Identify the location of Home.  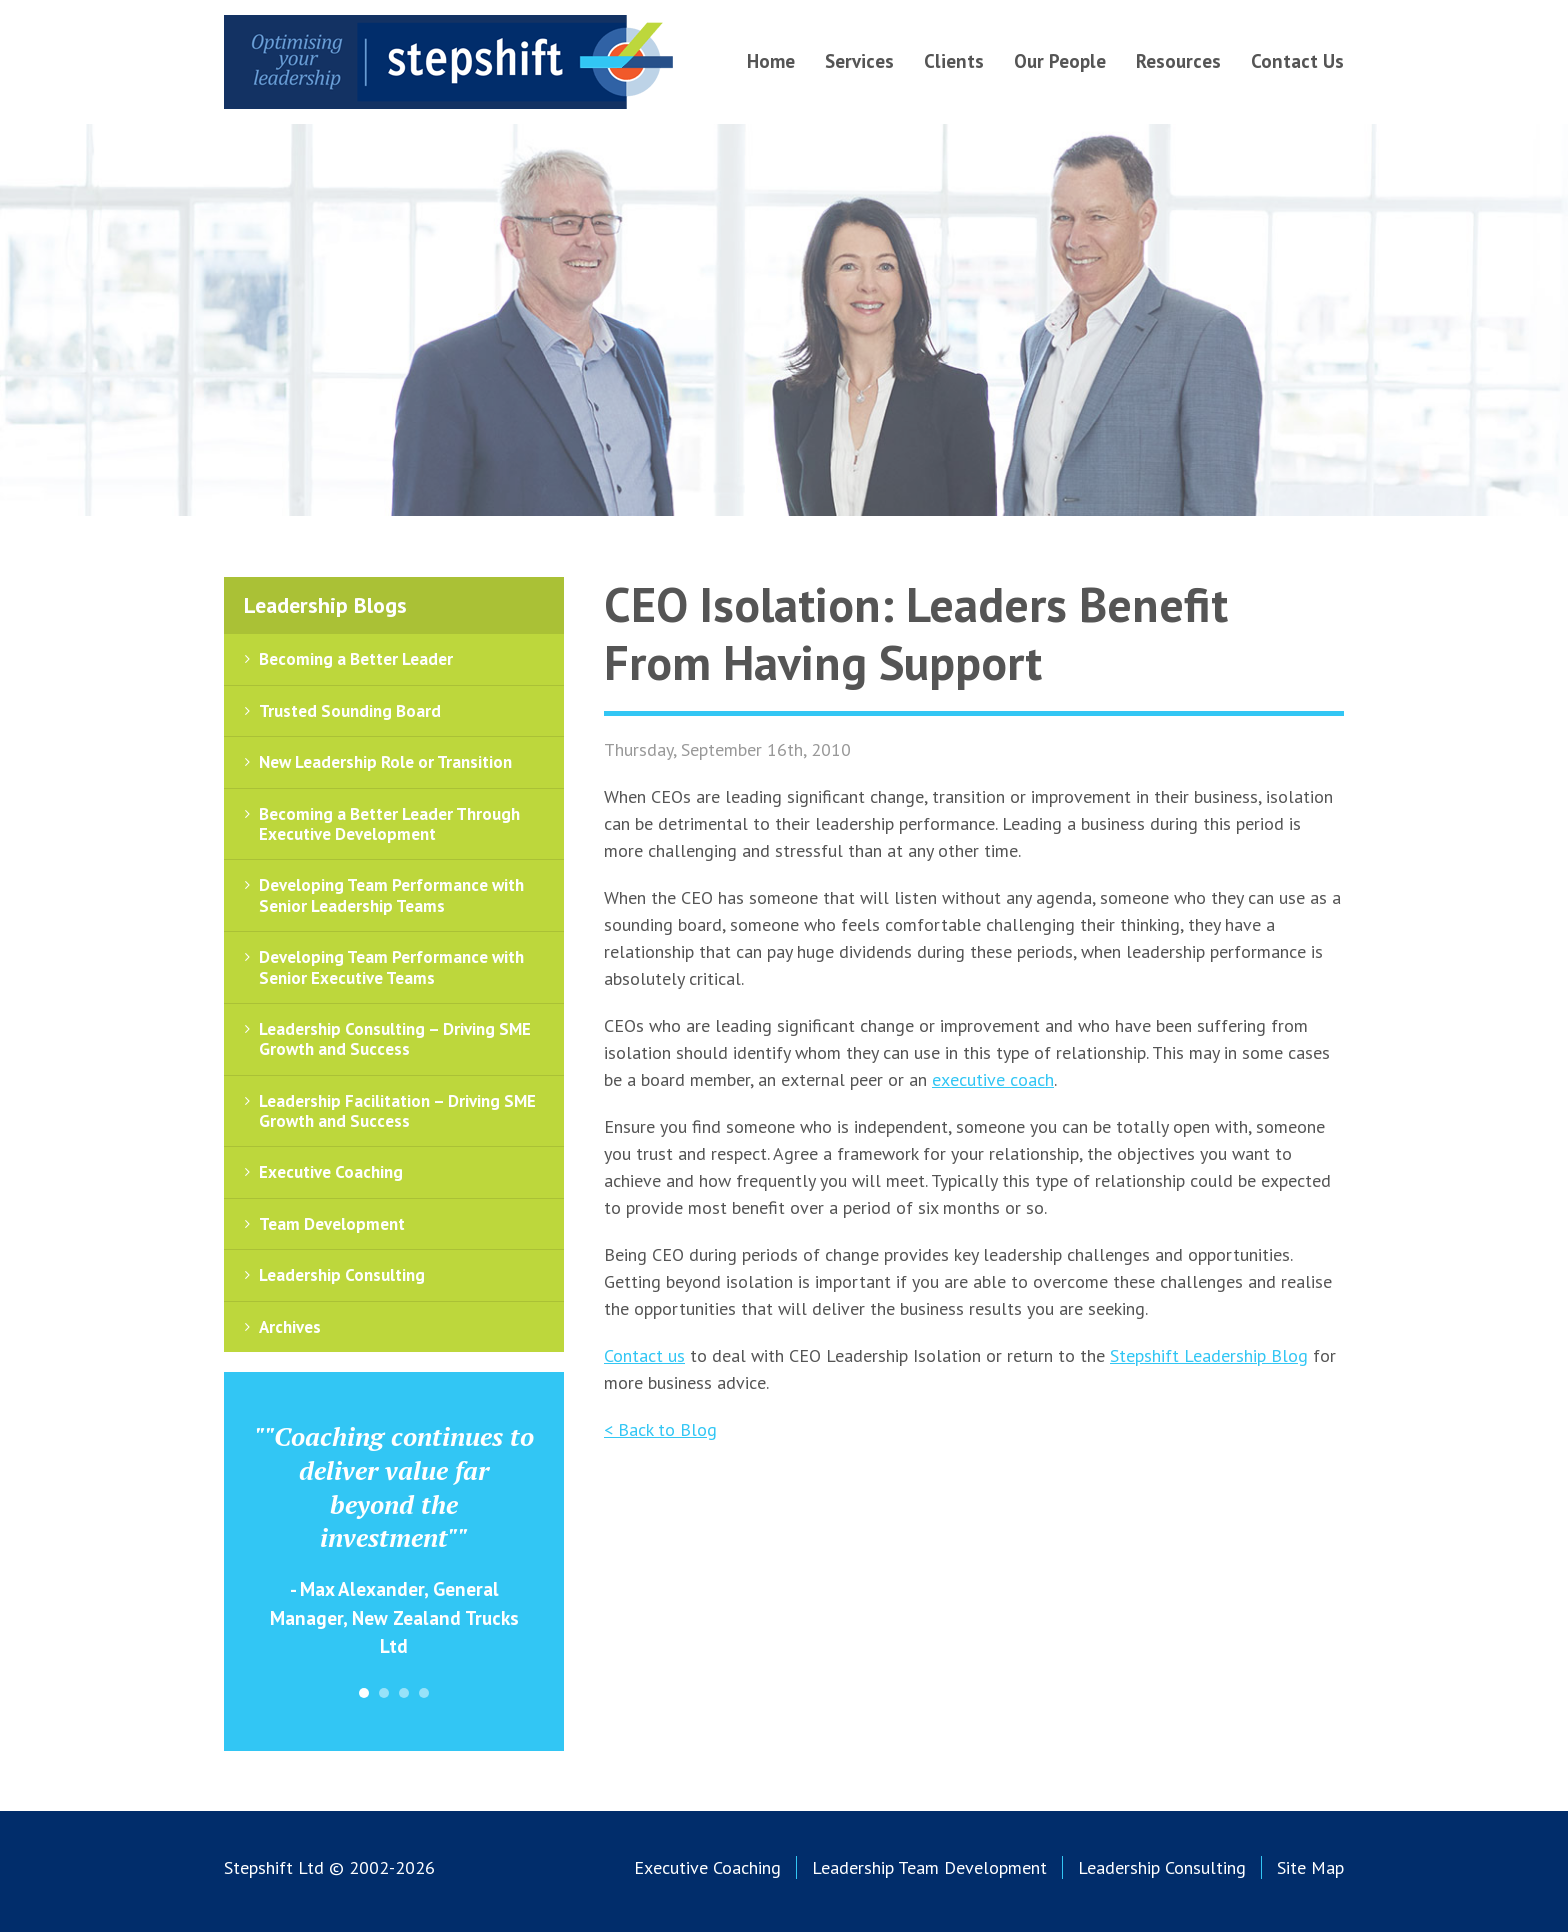
(771, 61).